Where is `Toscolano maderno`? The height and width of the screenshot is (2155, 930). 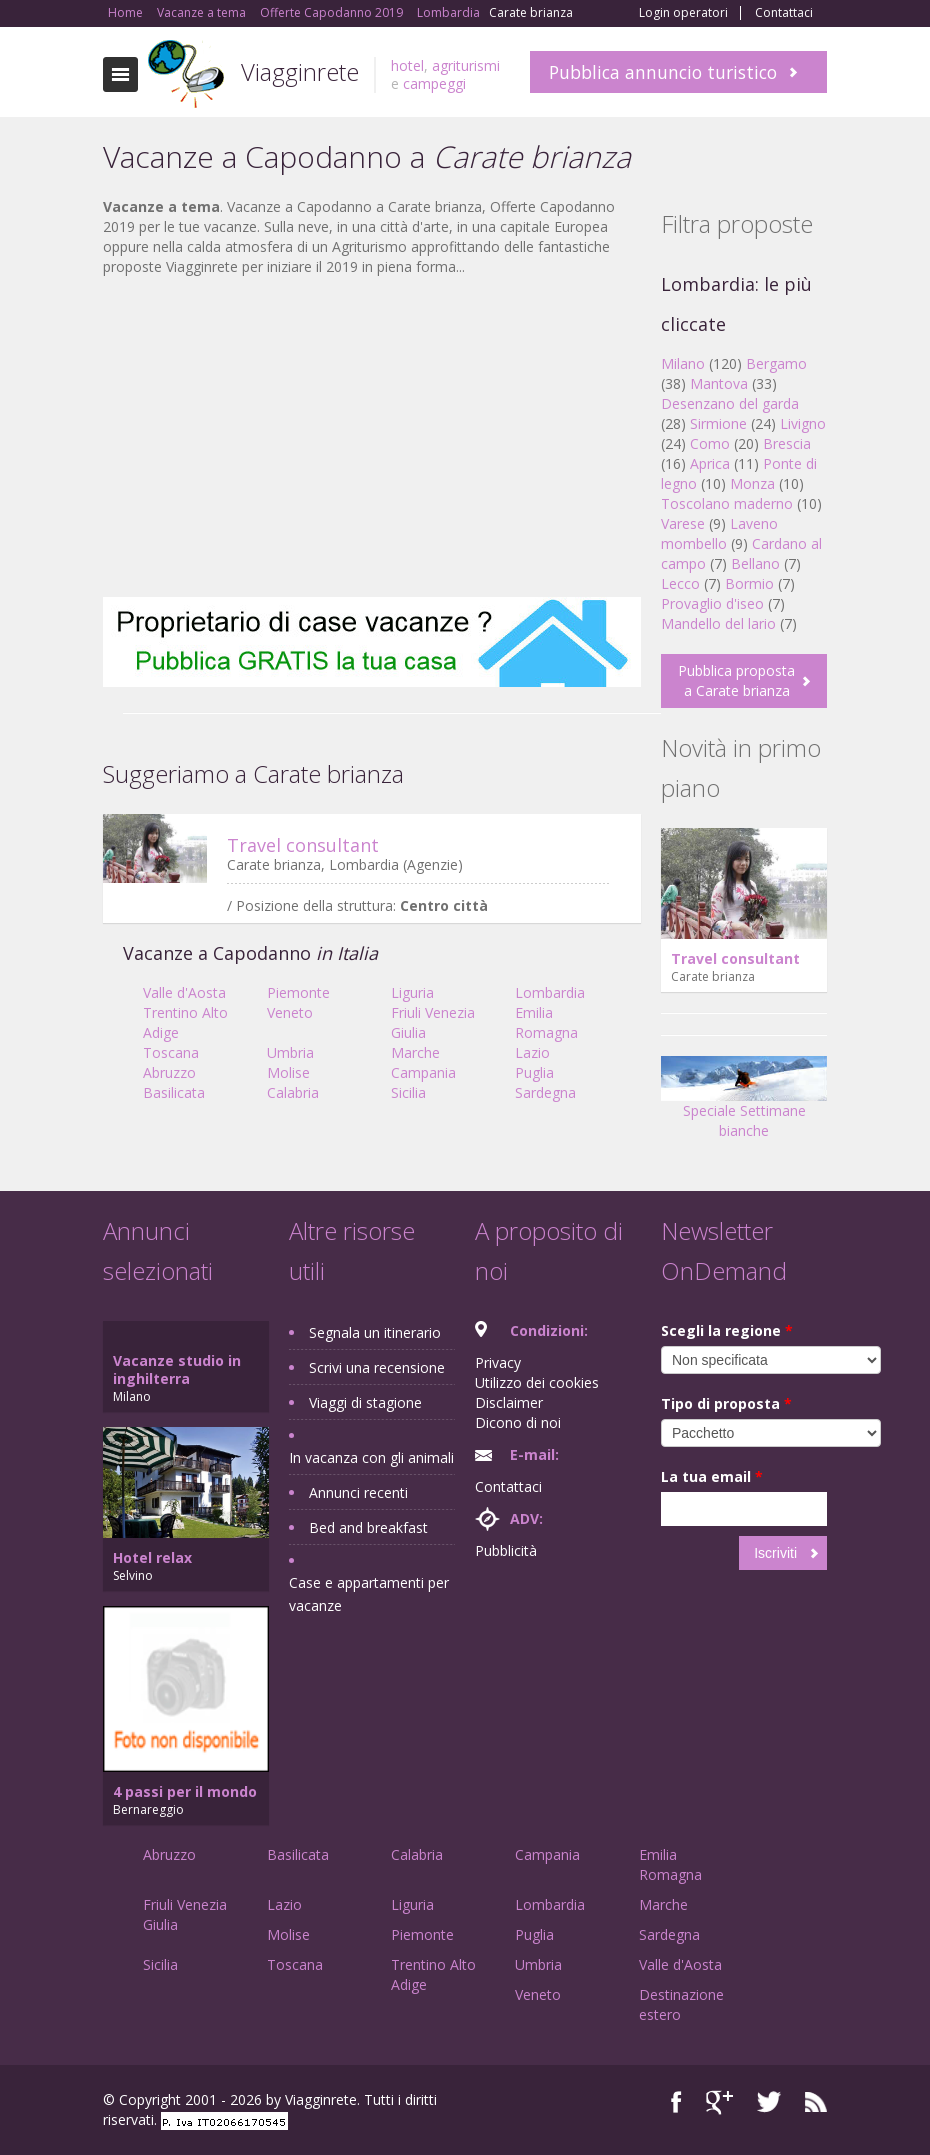
Toscolano maderno is located at coordinates (727, 503).